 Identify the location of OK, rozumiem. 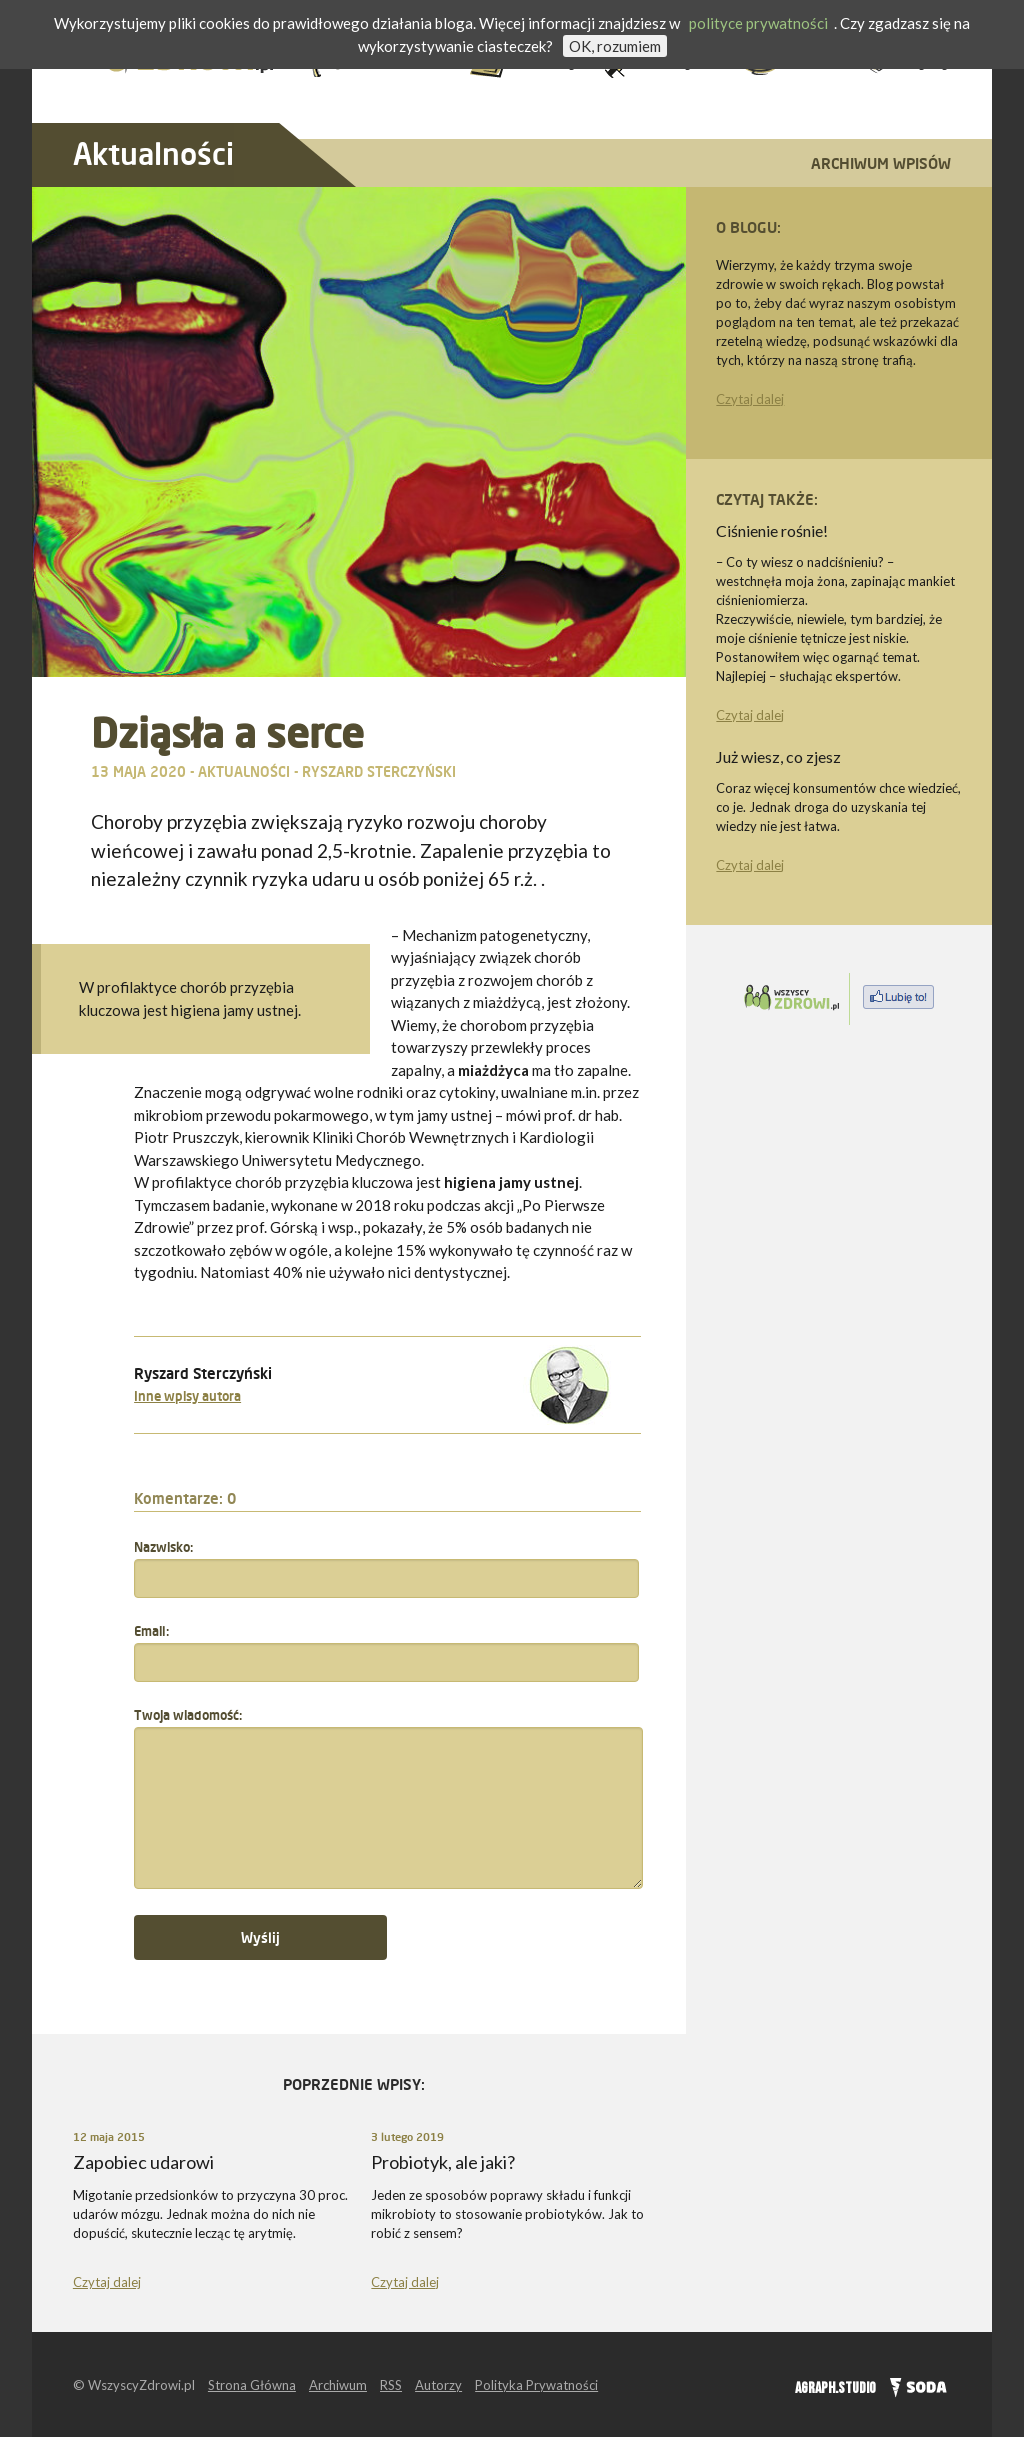
(615, 46).